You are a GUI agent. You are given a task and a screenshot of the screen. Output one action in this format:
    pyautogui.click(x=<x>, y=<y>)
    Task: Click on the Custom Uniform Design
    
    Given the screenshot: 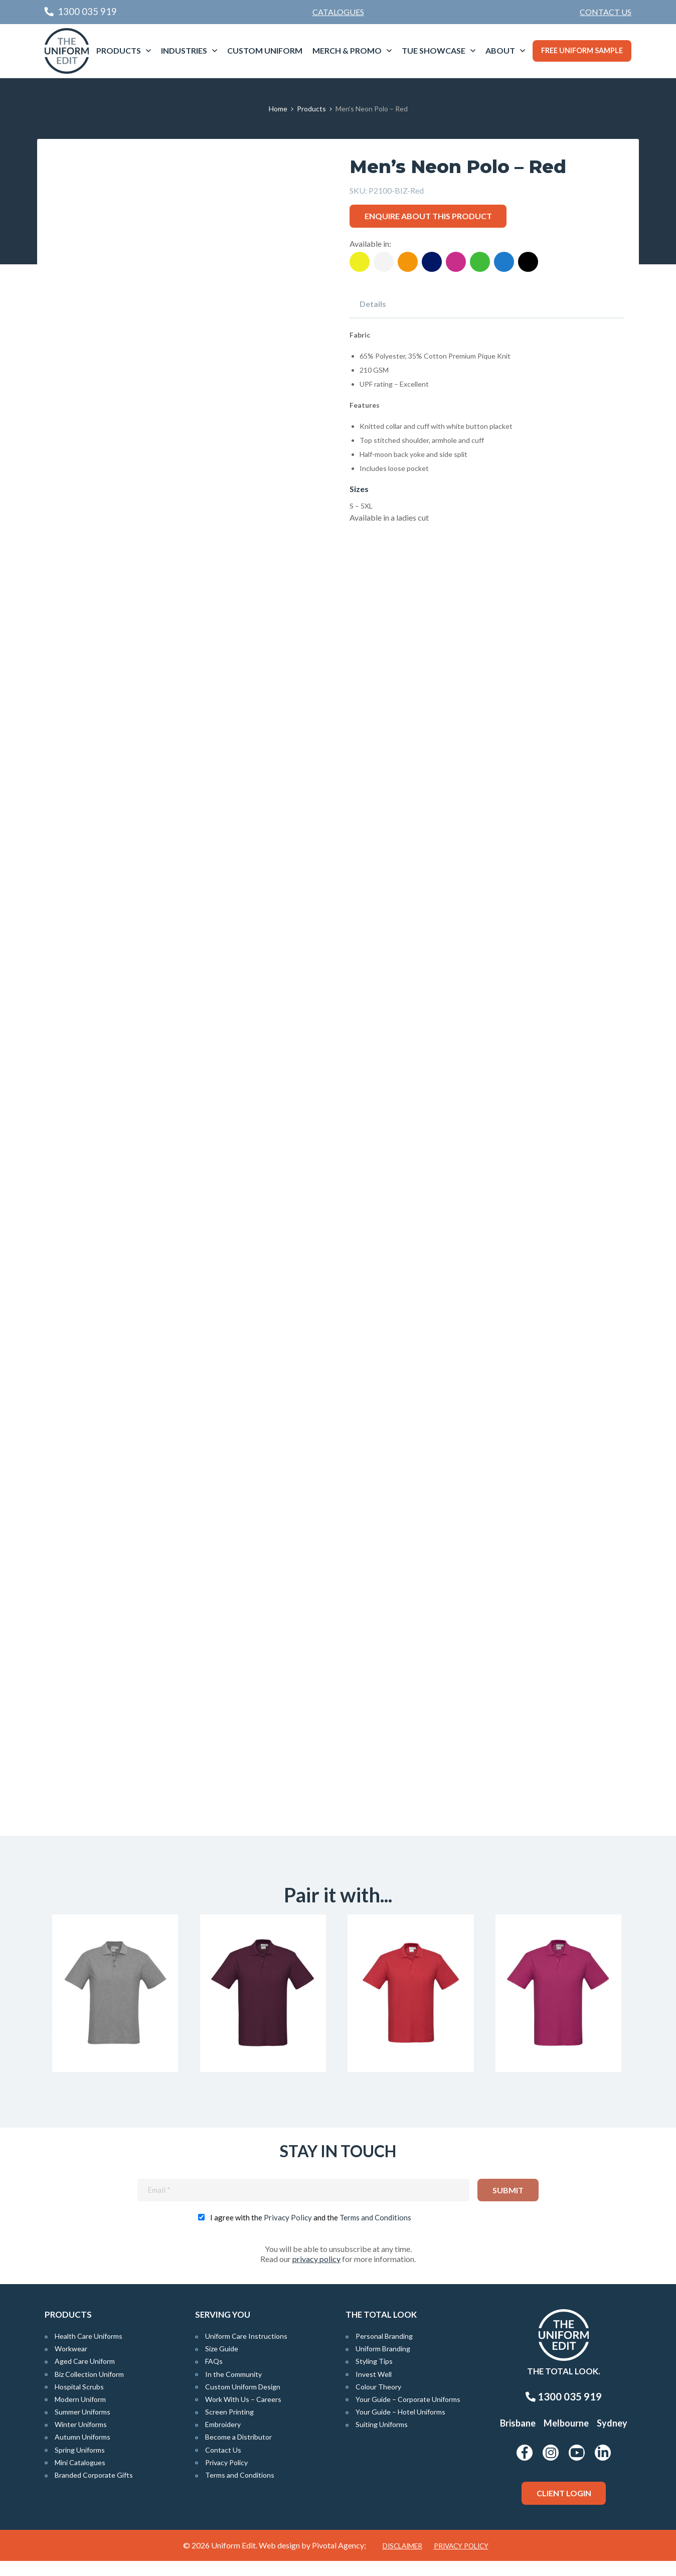 What is the action you would take?
    pyautogui.click(x=242, y=2401)
    